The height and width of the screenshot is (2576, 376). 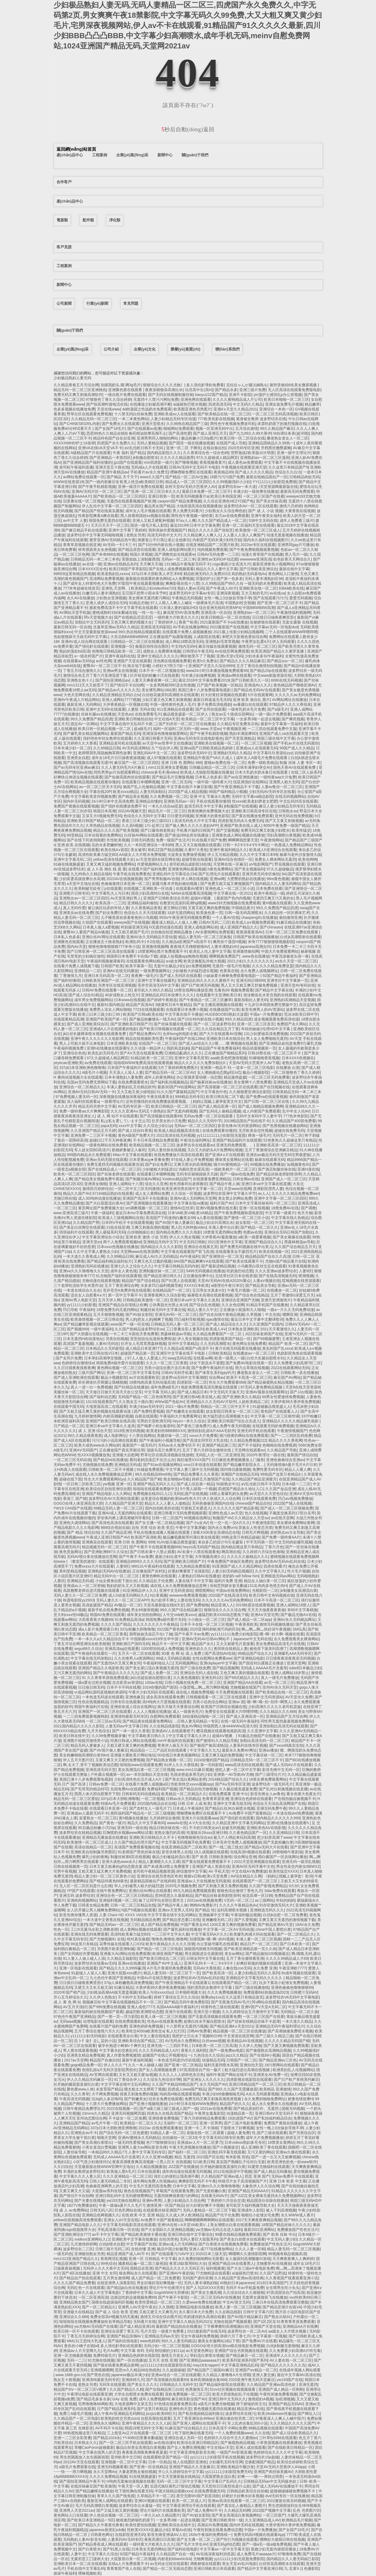 What do you see at coordinates (91, 874) in the screenshot?
I see `九九99热久久精品在线6` at bounding box center [91, 874].